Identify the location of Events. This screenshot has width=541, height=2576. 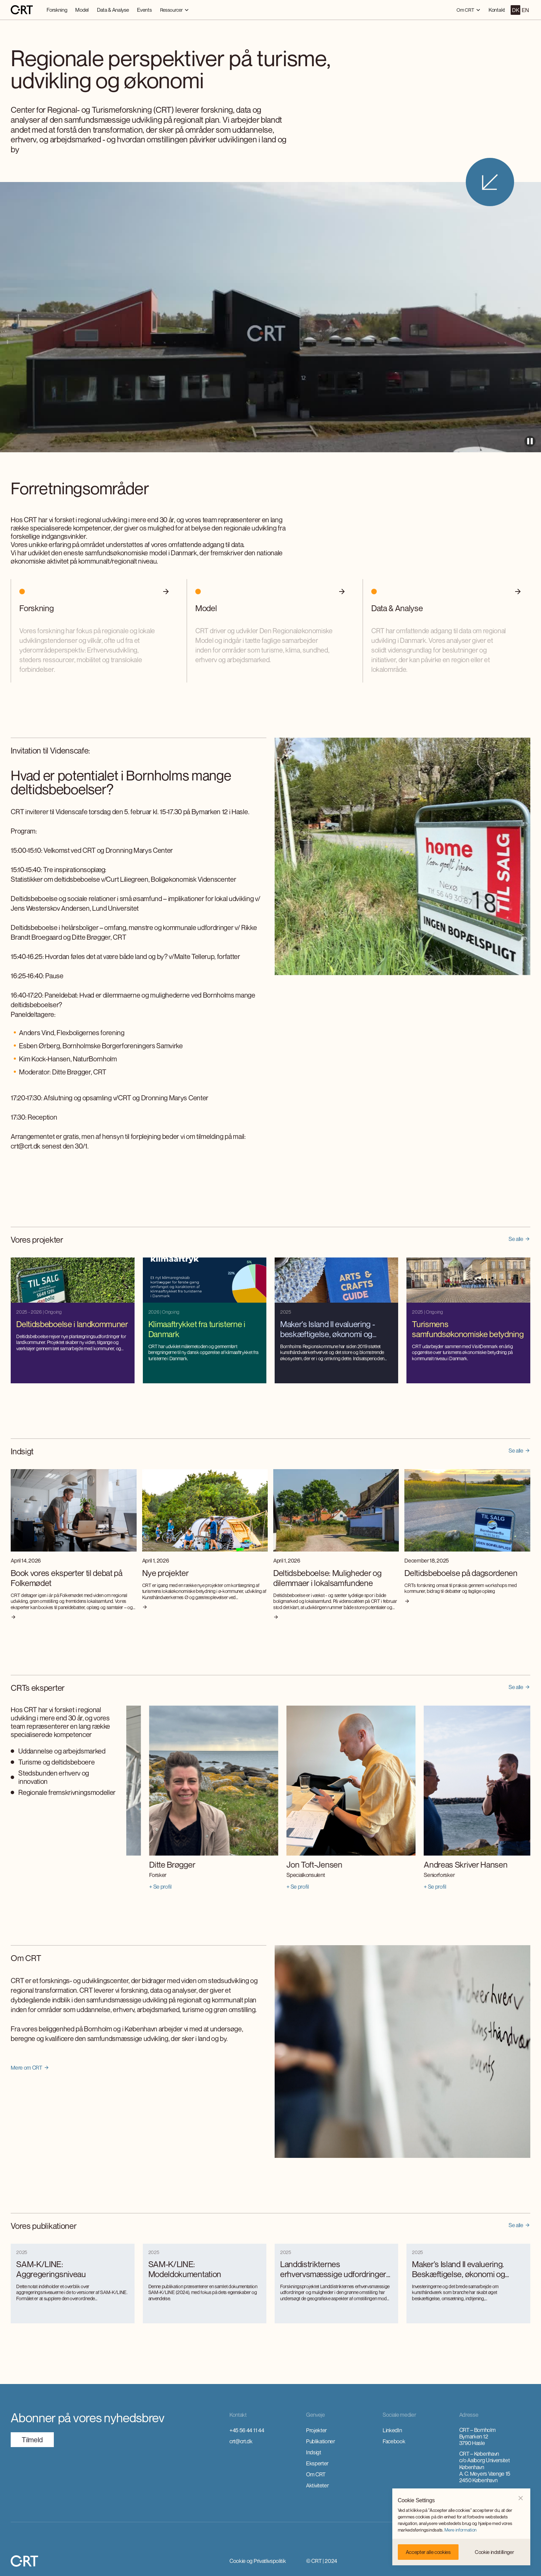
(144, 10).